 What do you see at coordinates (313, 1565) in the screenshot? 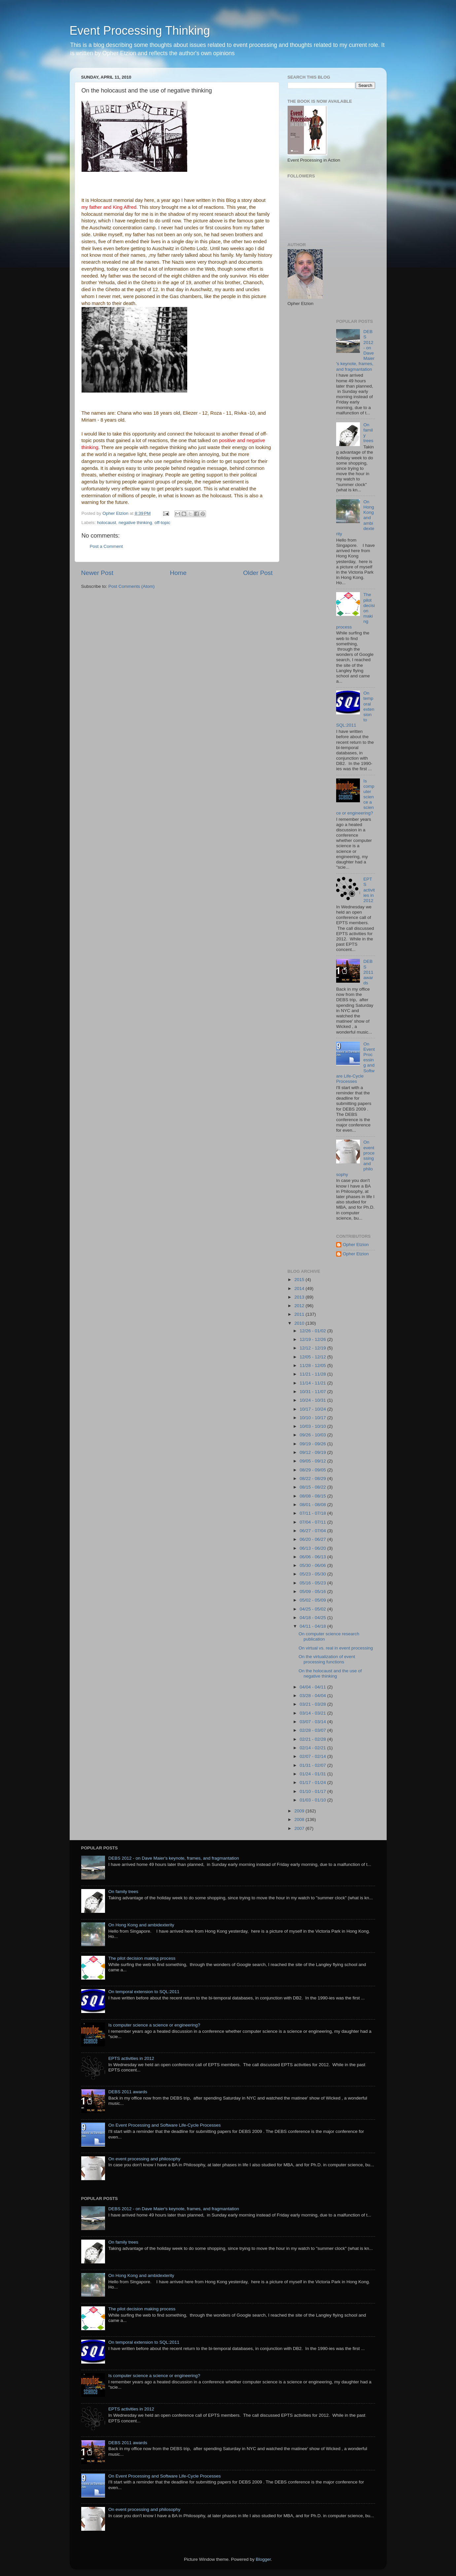
I see `05/30 - 06/06` at bounding box center [313, 1565].